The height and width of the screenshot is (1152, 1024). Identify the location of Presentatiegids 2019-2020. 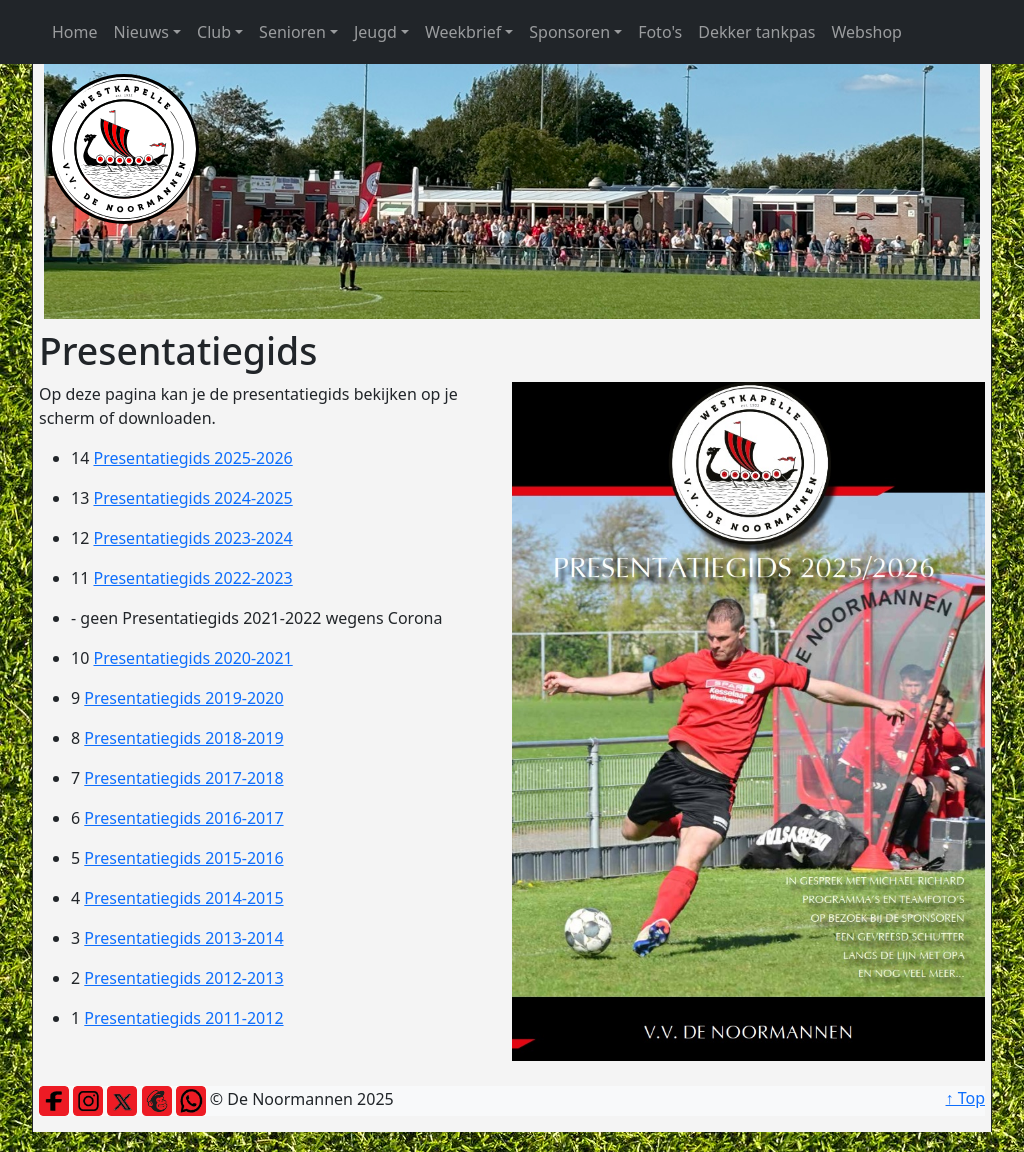
(183, 698).